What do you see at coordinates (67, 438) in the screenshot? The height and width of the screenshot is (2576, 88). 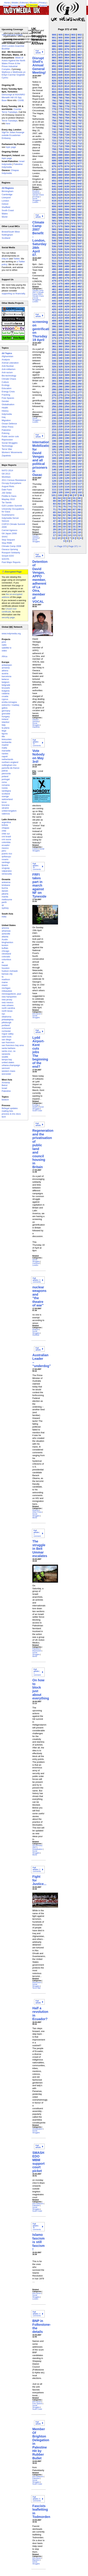 I see `199` at bounding box center [67, 438].